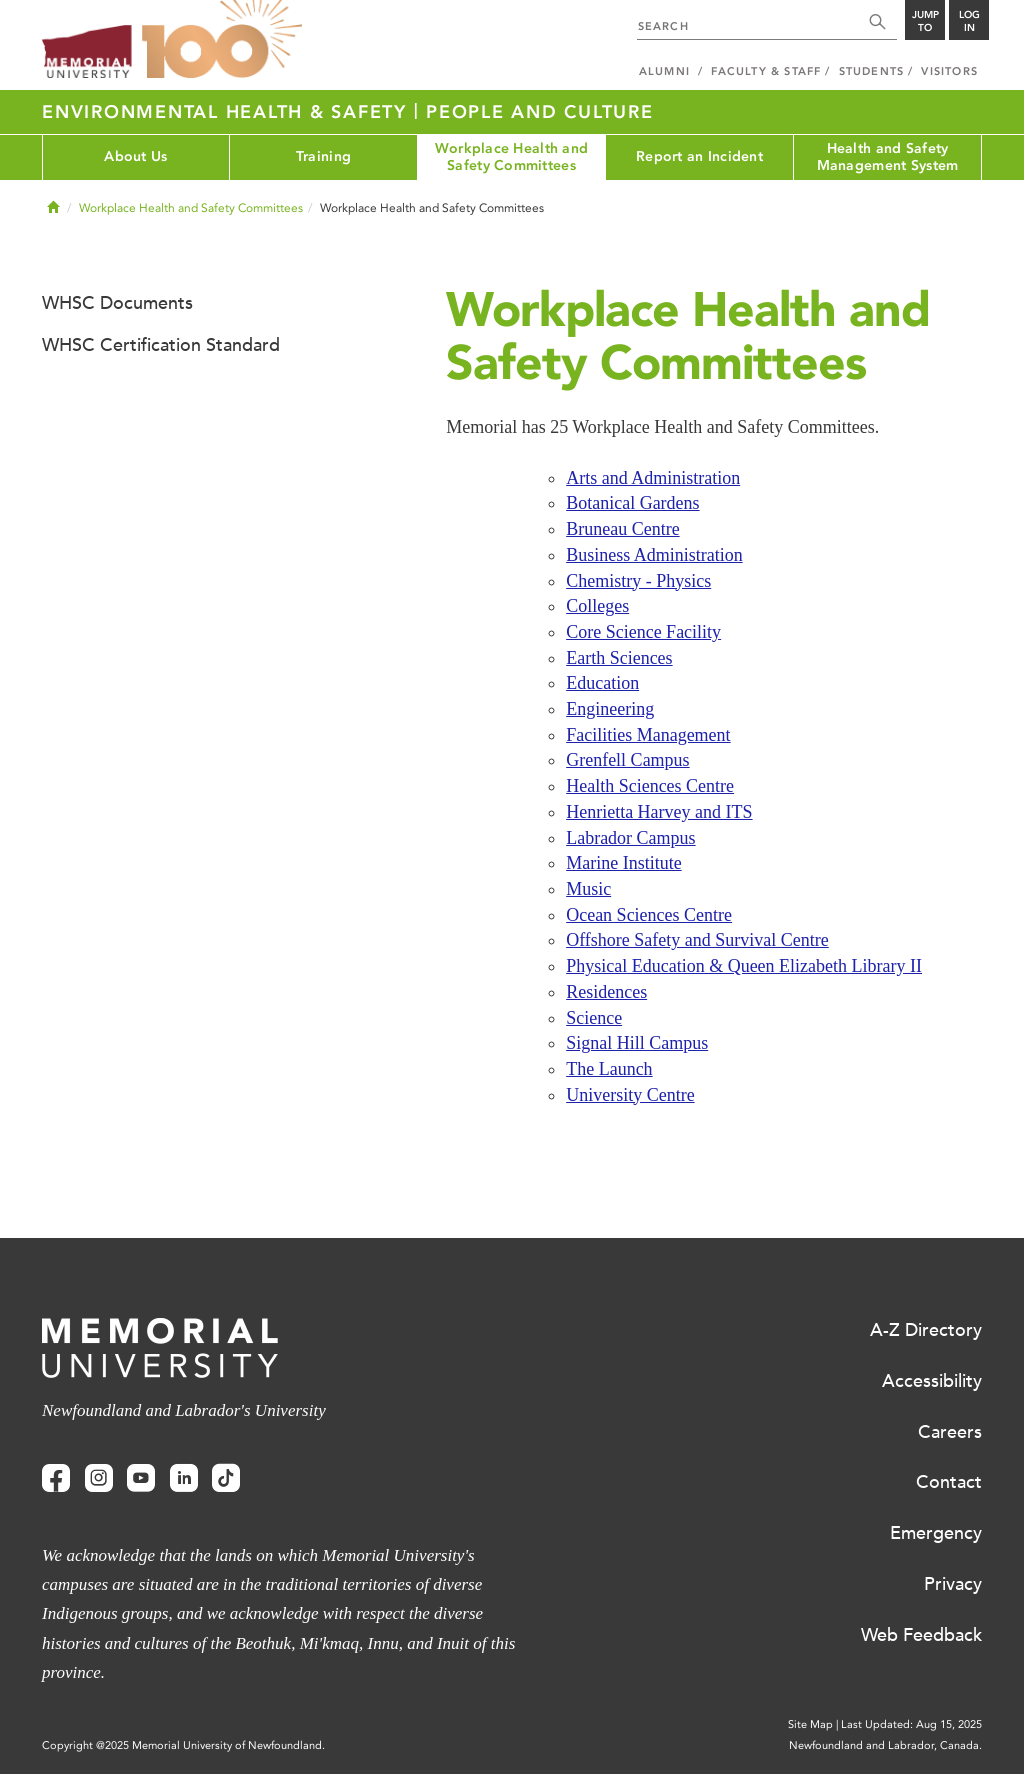 Image resolution: width=1024 pixels, height=1774 pixels. Describe the element at coordinates (888, 157) in the screenshot. I see `Health and Safety Management System` at that location.